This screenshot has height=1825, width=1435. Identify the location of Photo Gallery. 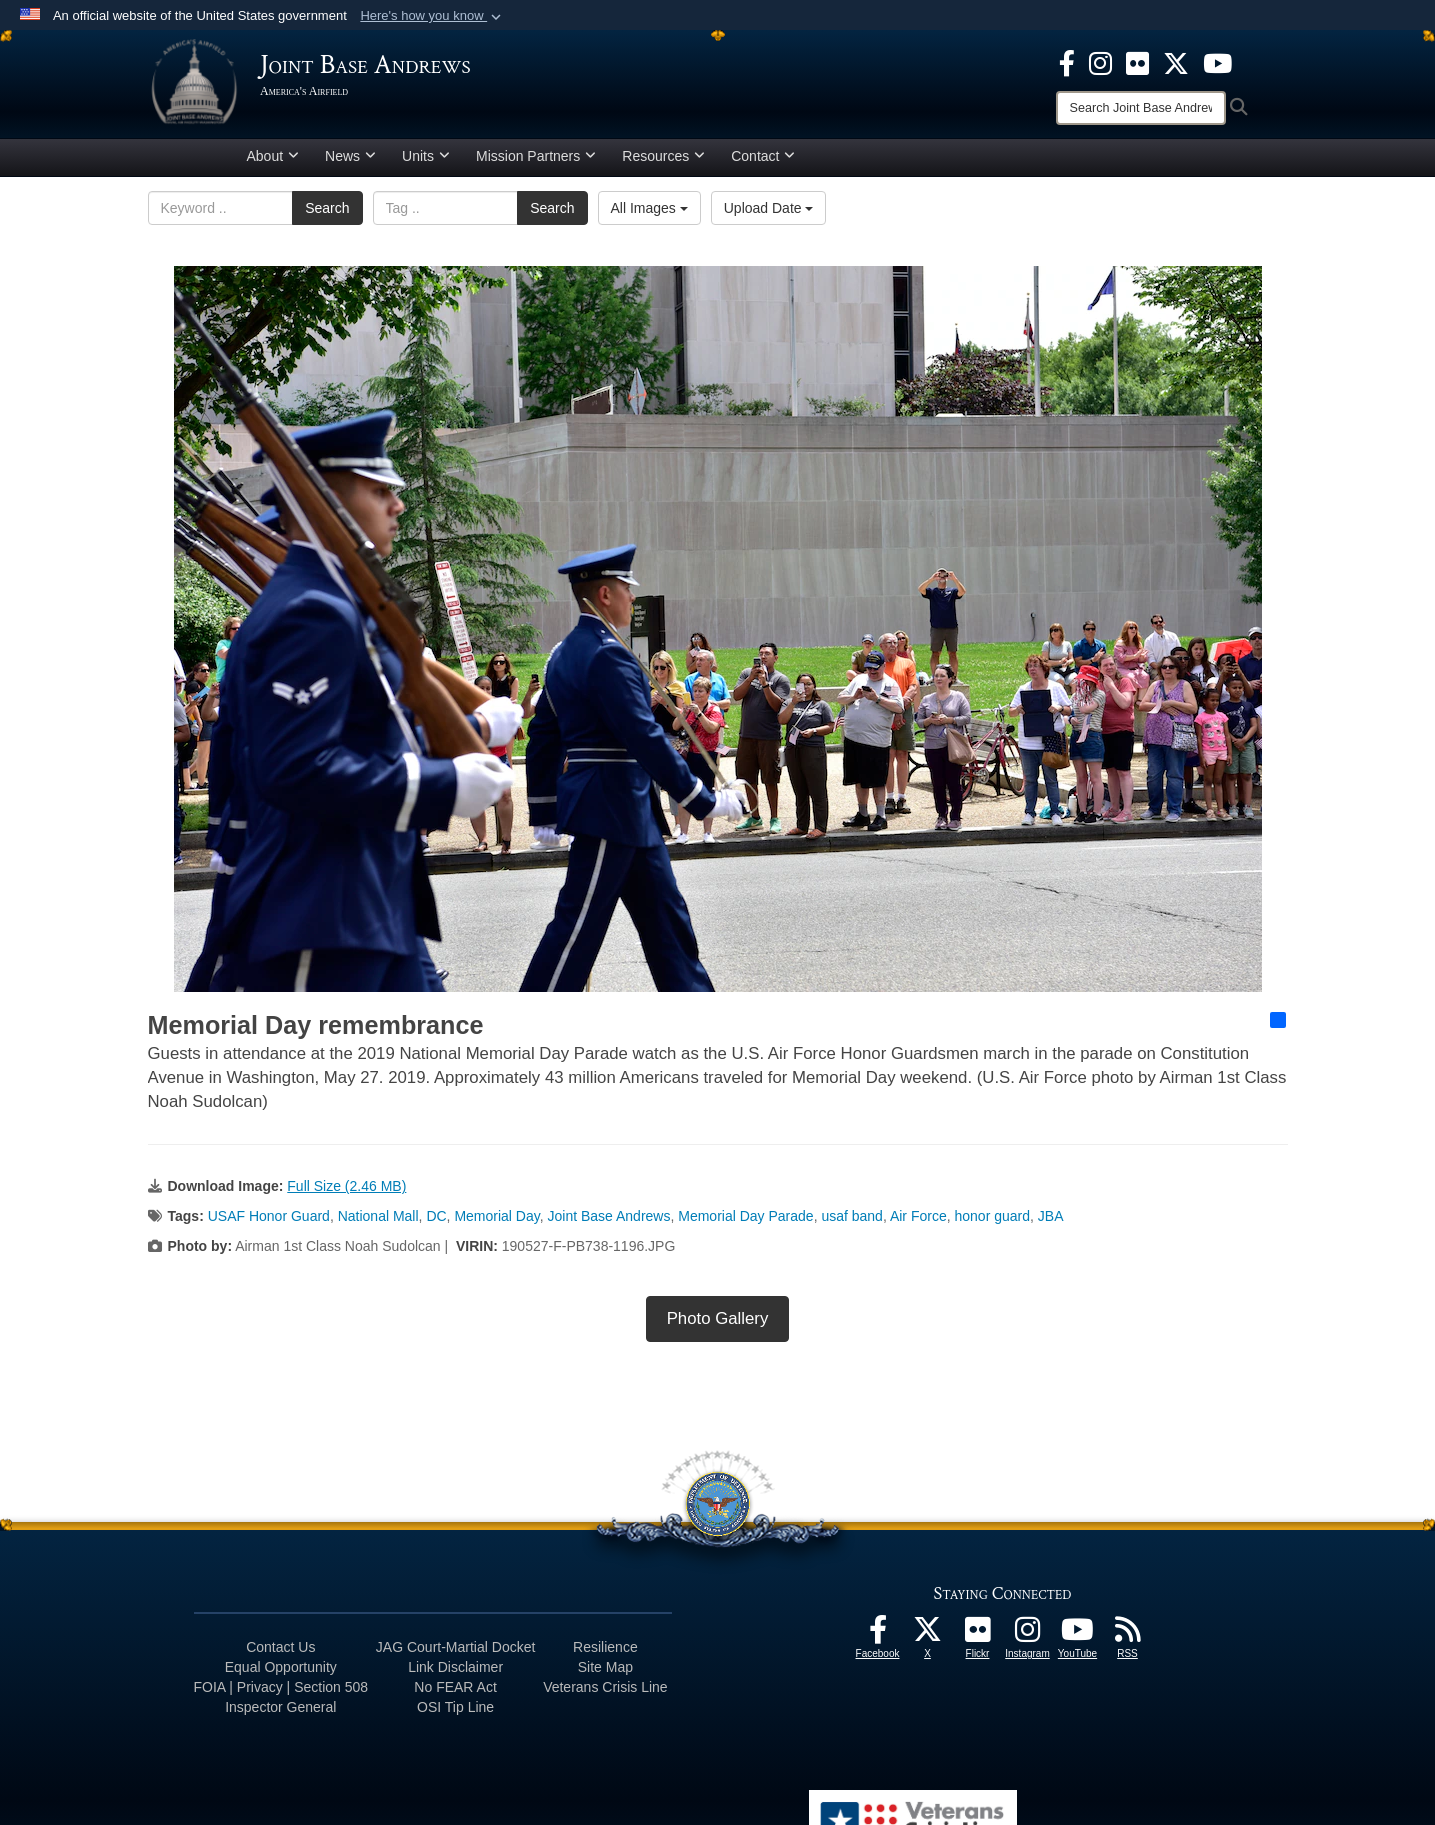
(718, 1325).